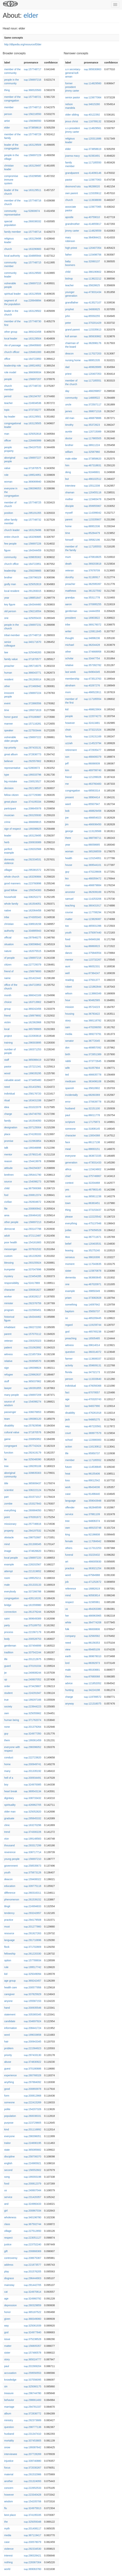 The height and width of the screenshot is (2576, 122). What do you see at coordinates (92, 1149) in the screenshot?
I see `88693151` at bounding box center [92, 1149].